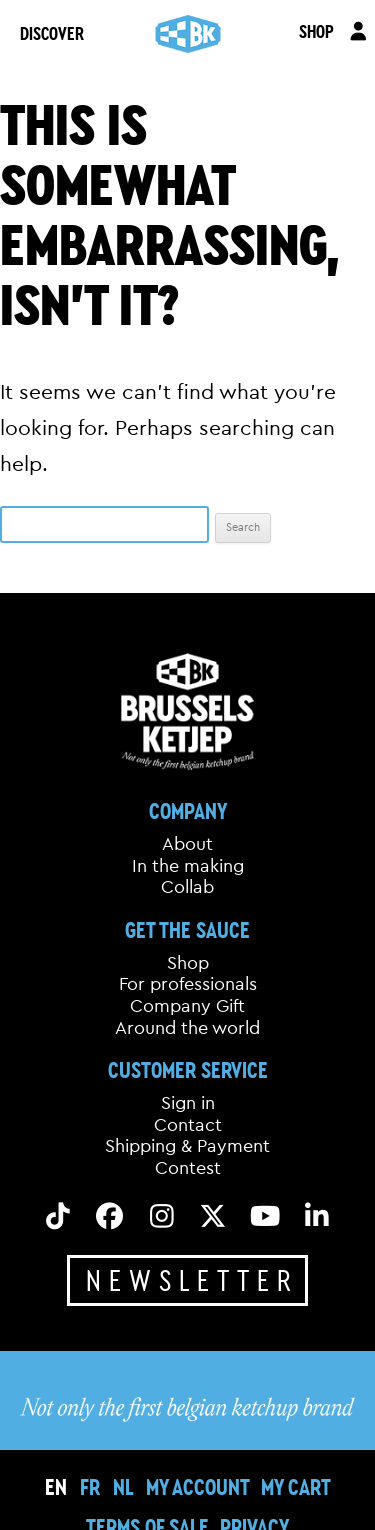 Image resolution: width=375 pixels, height=1530 pixels. Describe the element at coordinates (187, 887) in the screenshot. I see `Collab` at that location.